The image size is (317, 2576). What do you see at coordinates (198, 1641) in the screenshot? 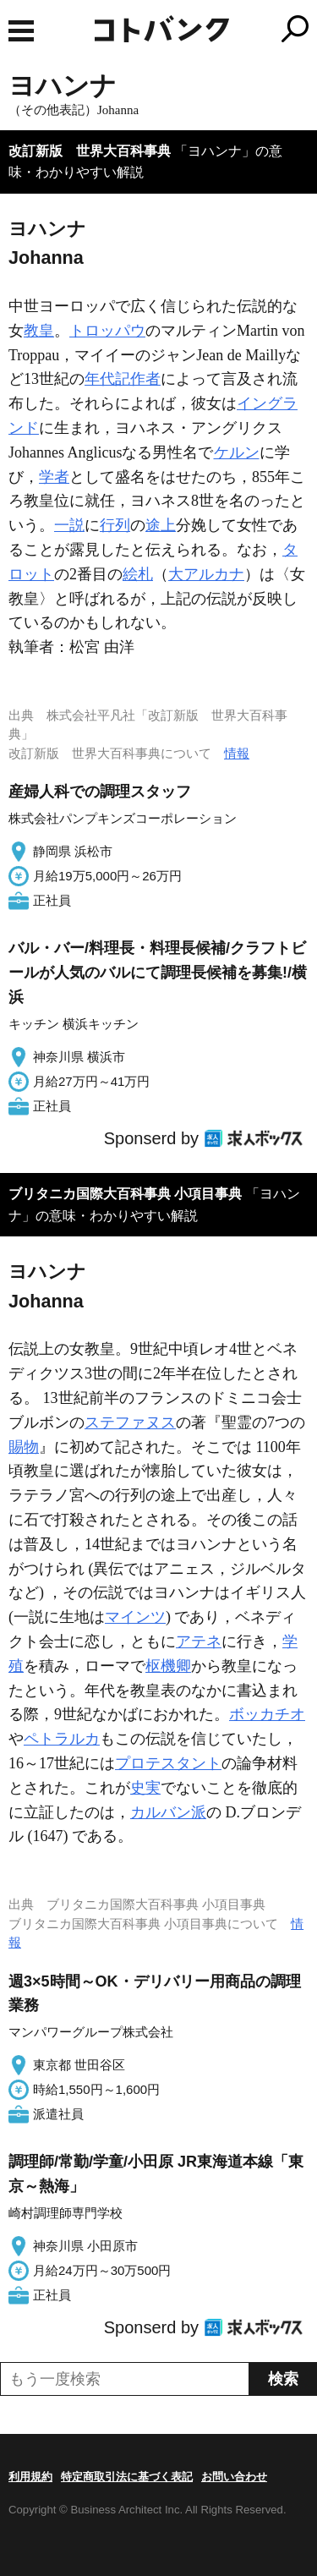
I see `アテネ` at bounding box center [198, 1641].